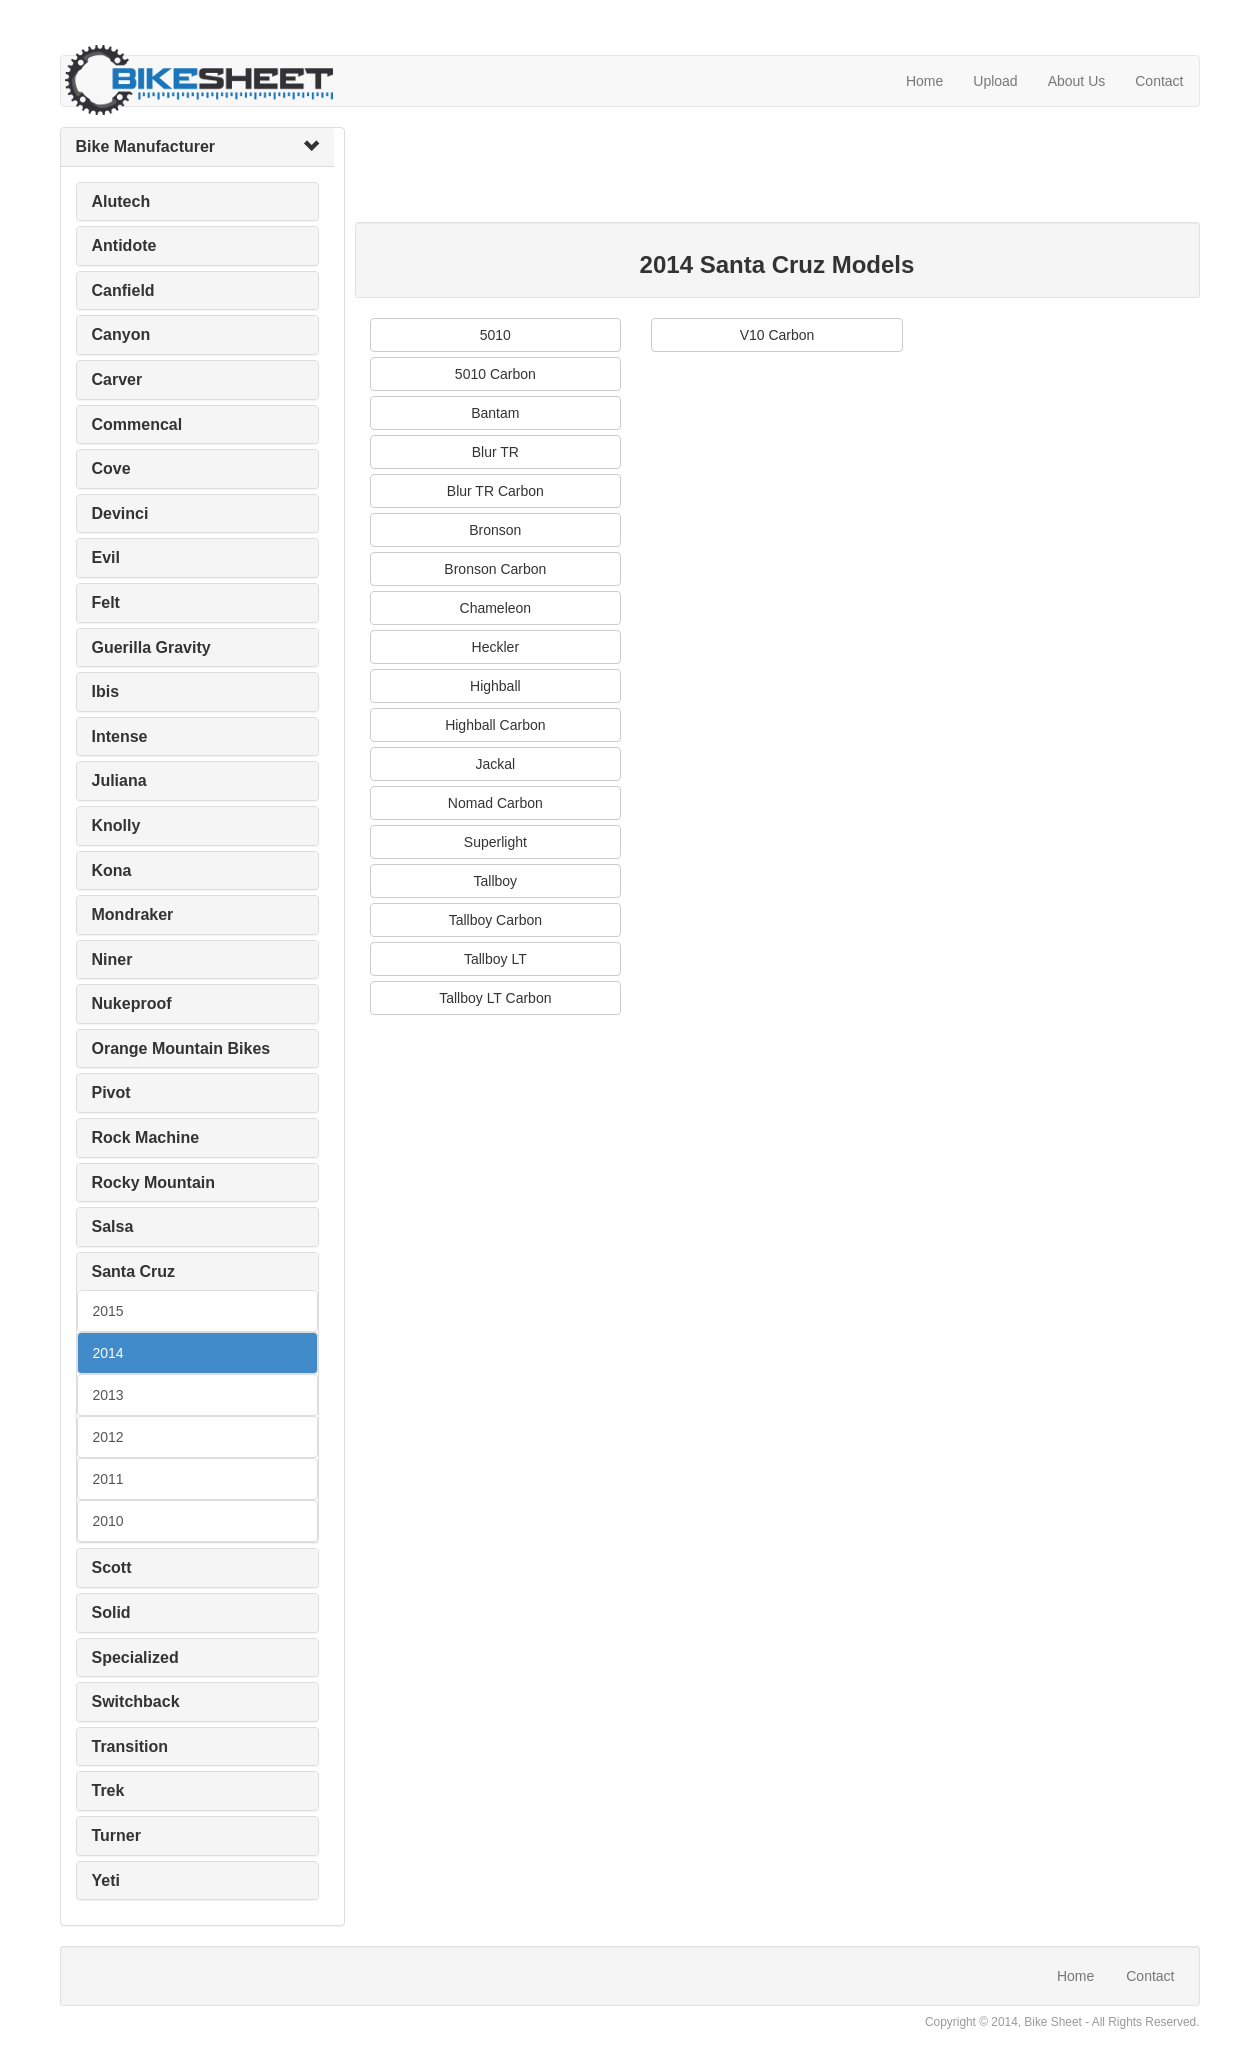 The height and width of the screenshot is (2051, 1259). Describe the element at coordinates (495, 569) in the screenshot. I see `Bronson Carbon` at that location.